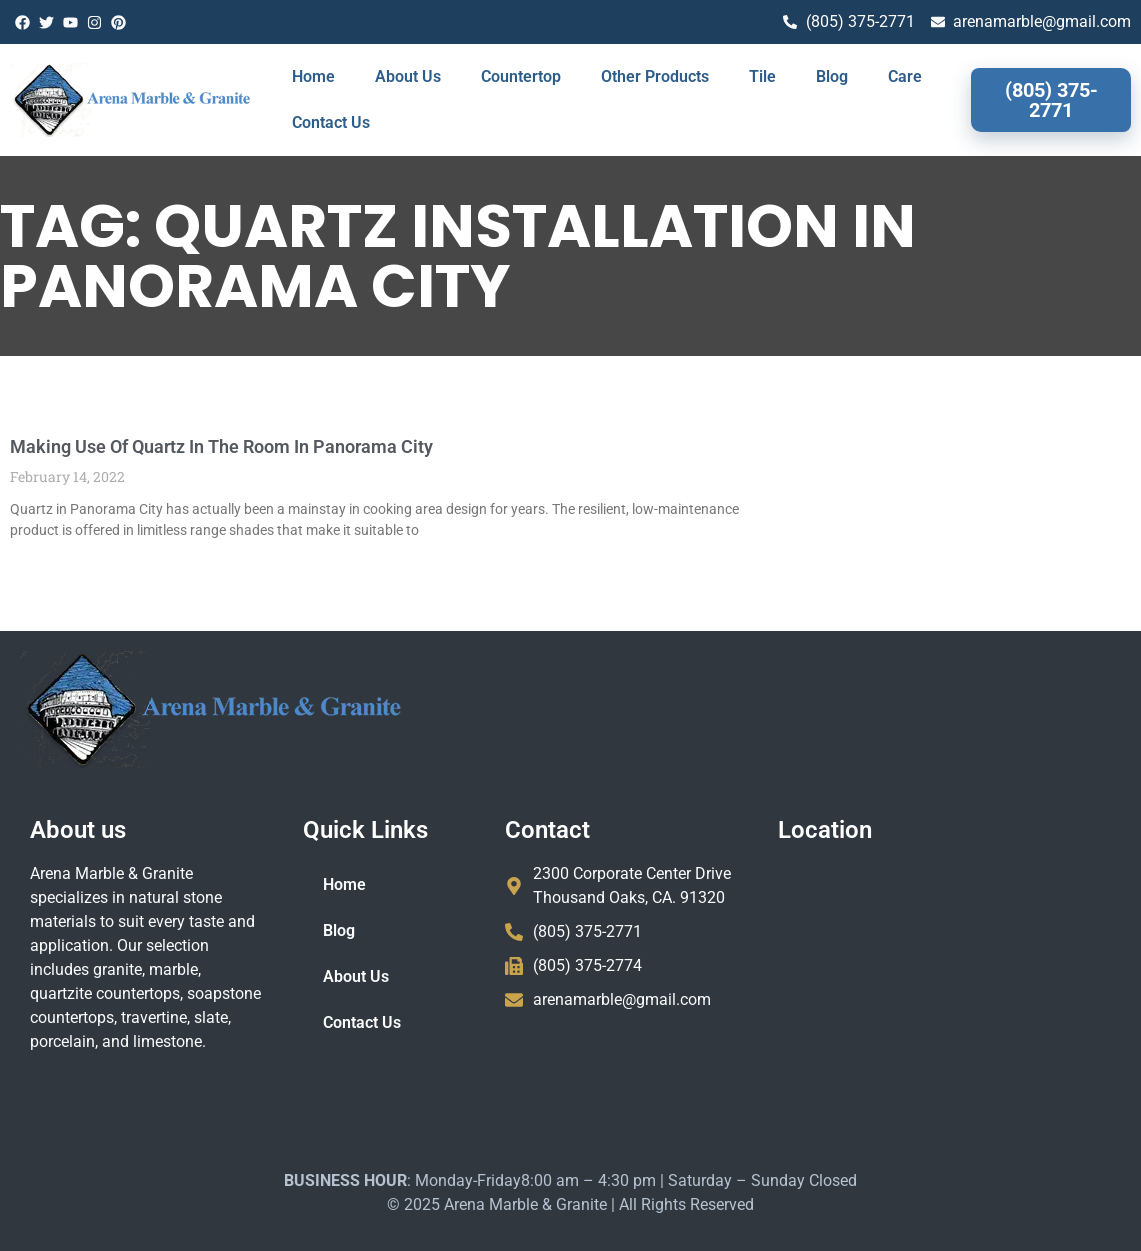 The image size is (1141, 1251). What do you see at coordinates (832, 76) in the screenshot?
I see `Blog` at bounding box center [832, 76].